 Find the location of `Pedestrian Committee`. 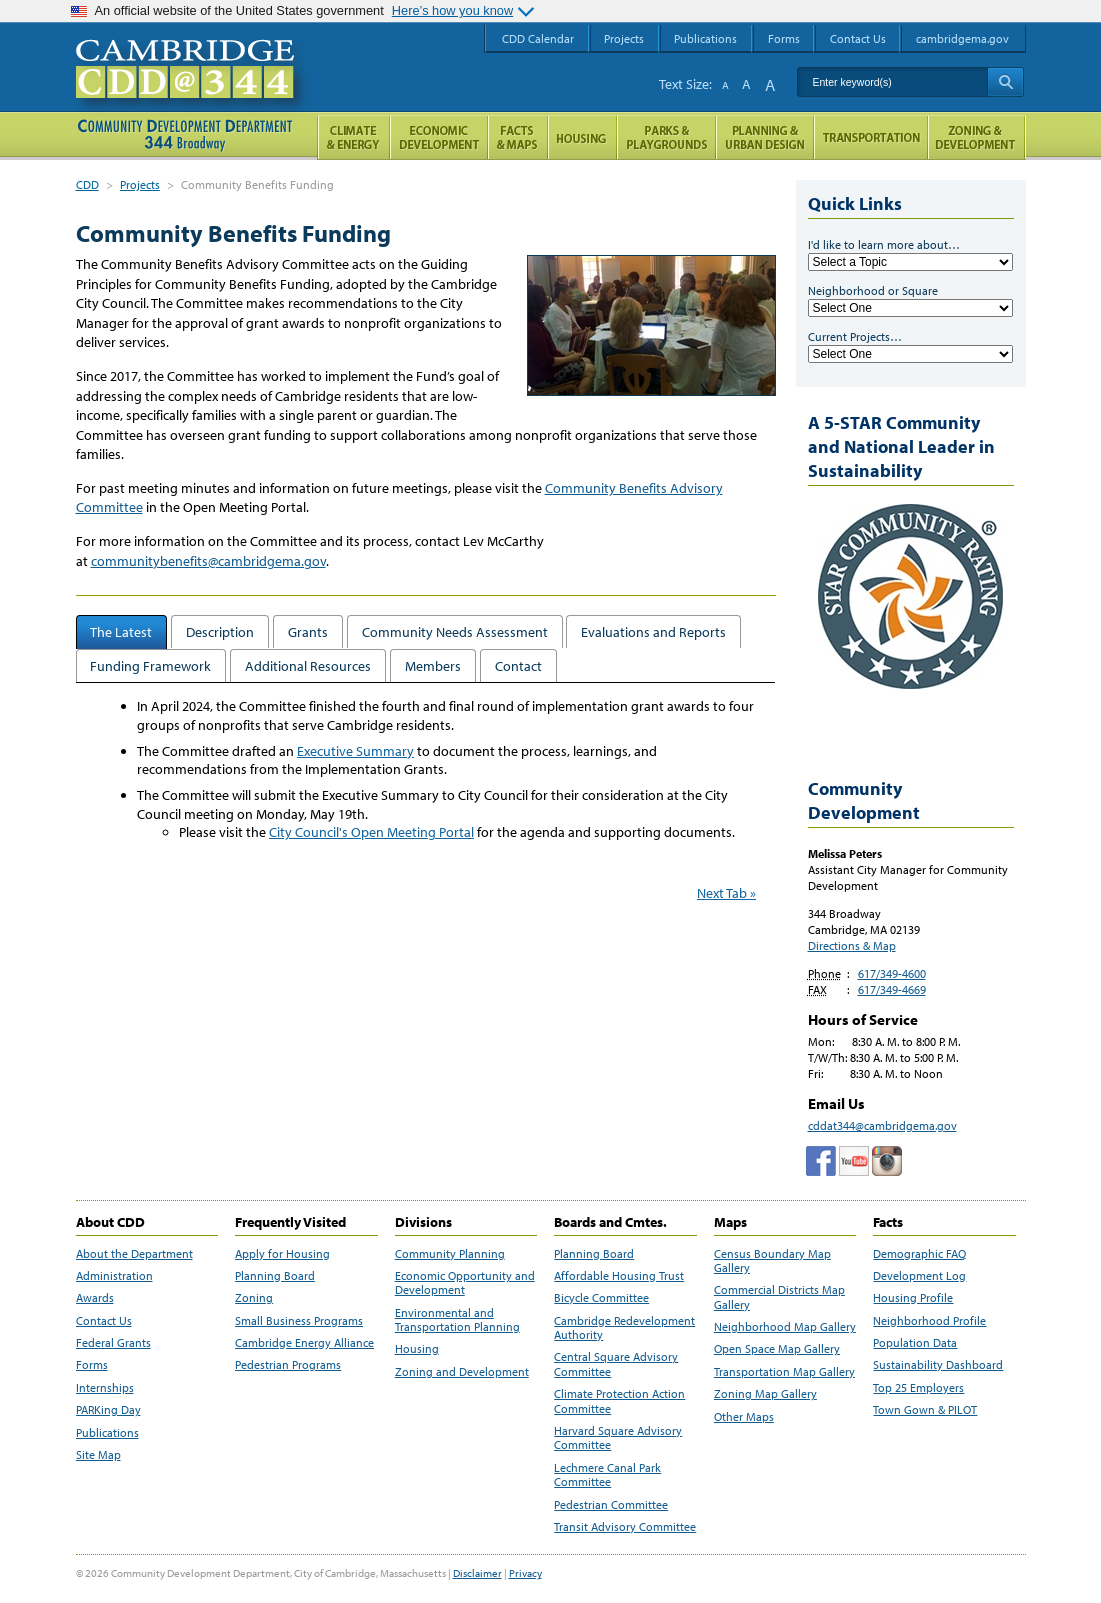

Pedestrian Committee is located at coordinates (611, 1505).